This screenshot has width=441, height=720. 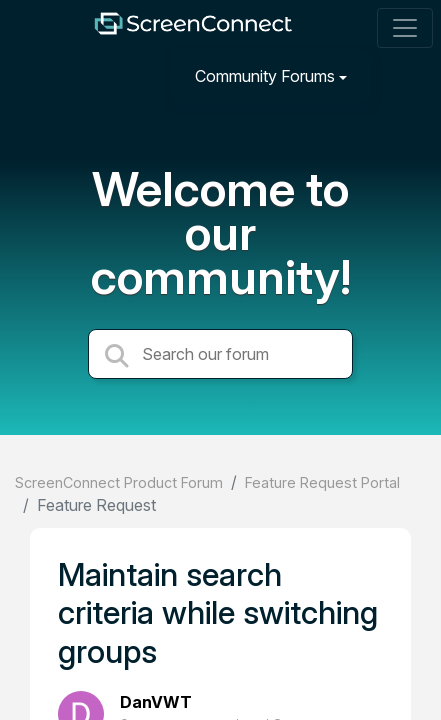 What do you see at coordinates (265, 76) in the screenshot?
I see `Community Forums [button]` at bounding box center [265, 76].